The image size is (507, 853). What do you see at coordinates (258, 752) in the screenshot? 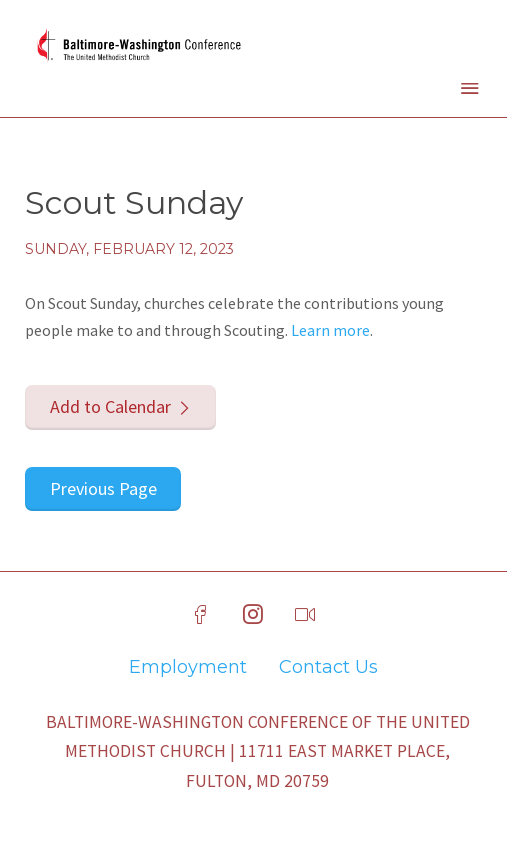
I see `Baltimore-Washington Conference of The United Methodist Church | 11711 East Market Place, Fulton, MD 20759` at bounding box center [258, 752].